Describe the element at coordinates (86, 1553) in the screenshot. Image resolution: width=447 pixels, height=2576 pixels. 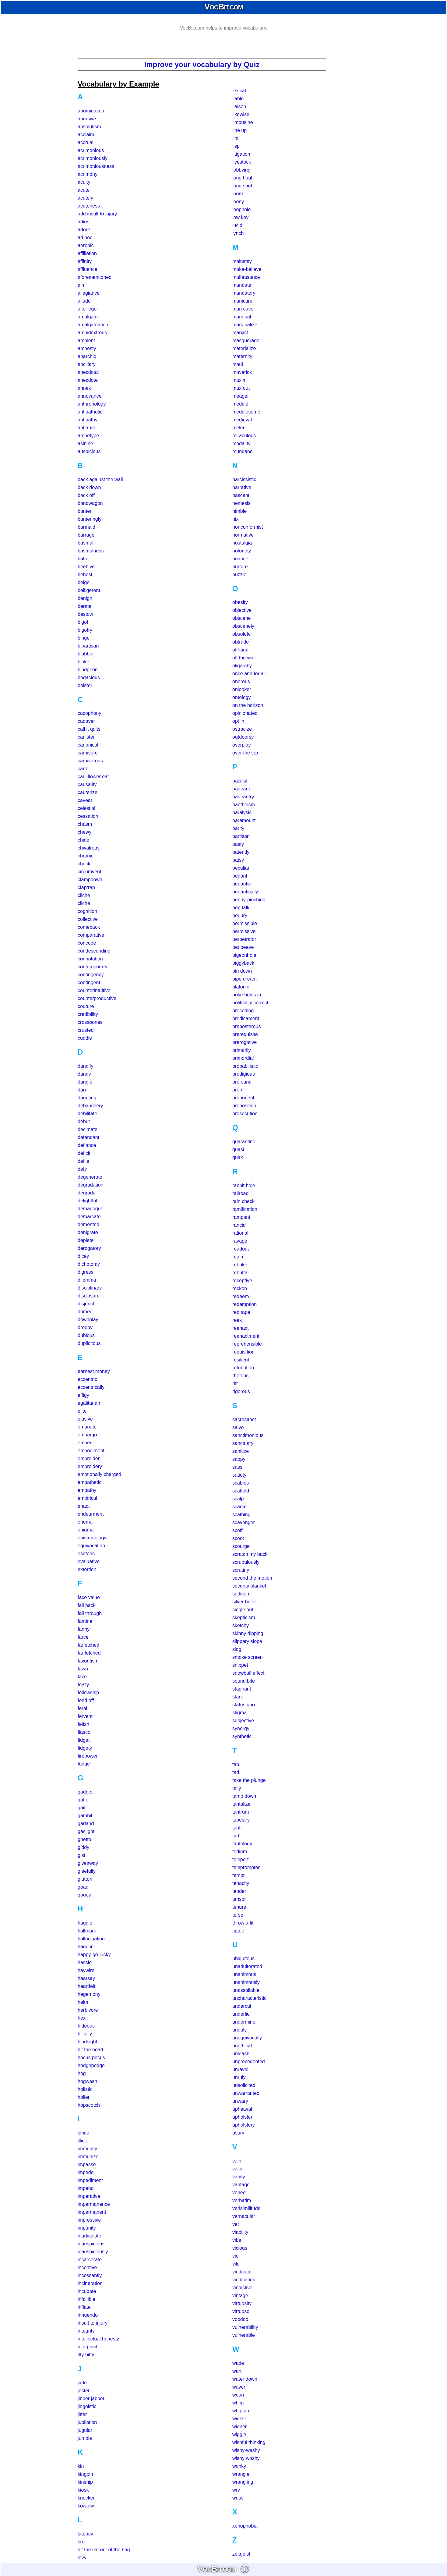
I see `esoteric` at that location.